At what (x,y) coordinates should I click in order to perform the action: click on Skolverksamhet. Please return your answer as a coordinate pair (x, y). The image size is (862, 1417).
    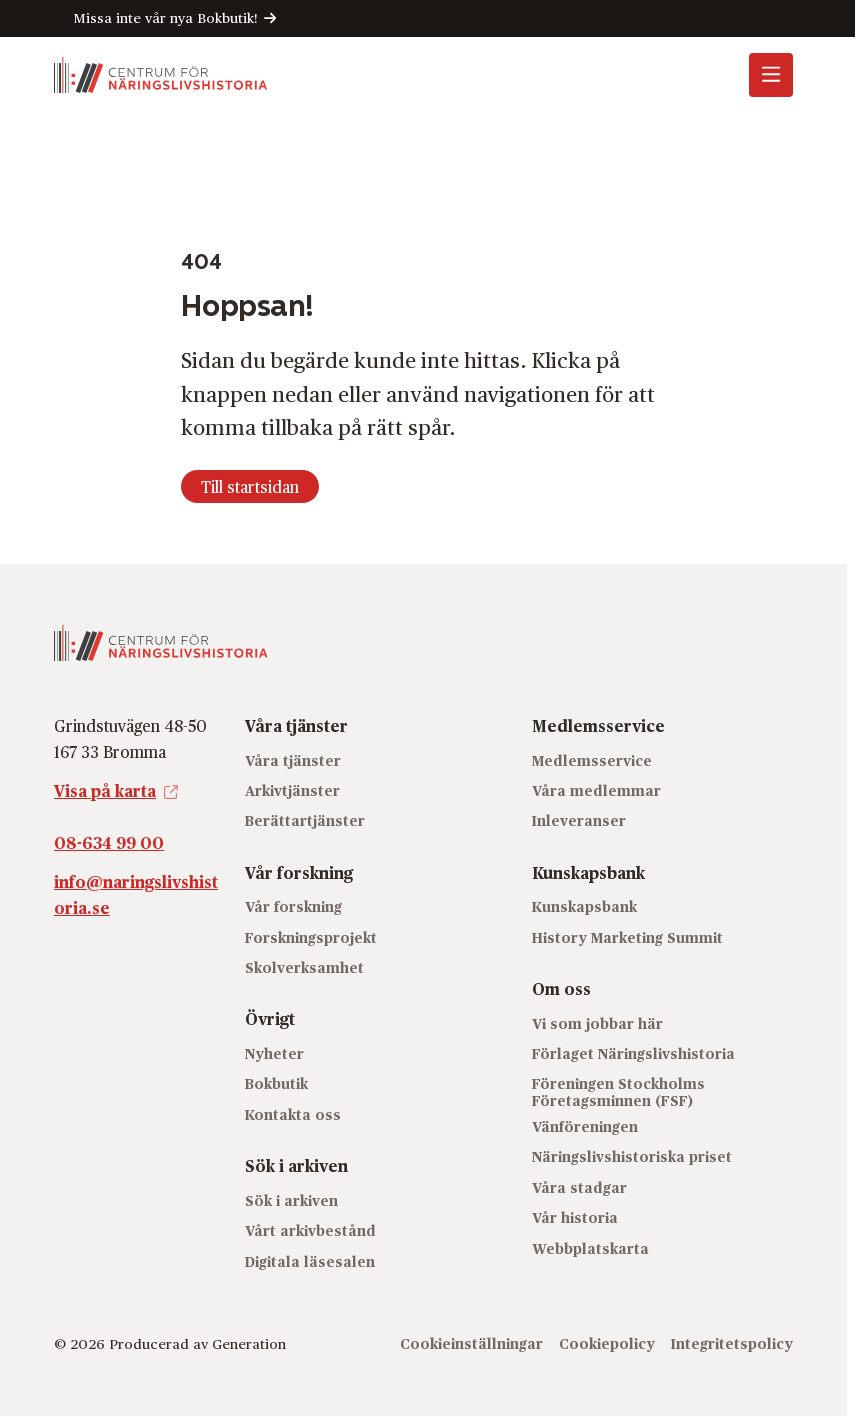
    Looking at the image, I should click on (304, 967).